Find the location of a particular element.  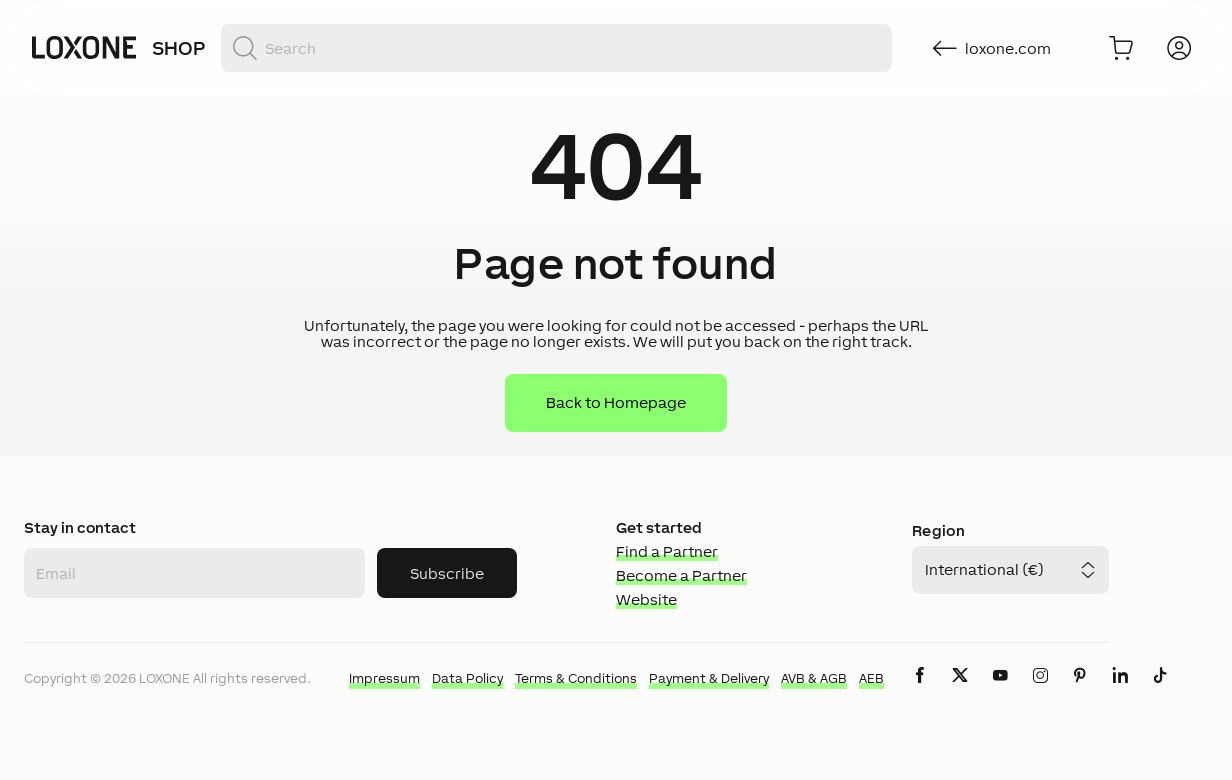

AEB is located at coordinates (871, 678).